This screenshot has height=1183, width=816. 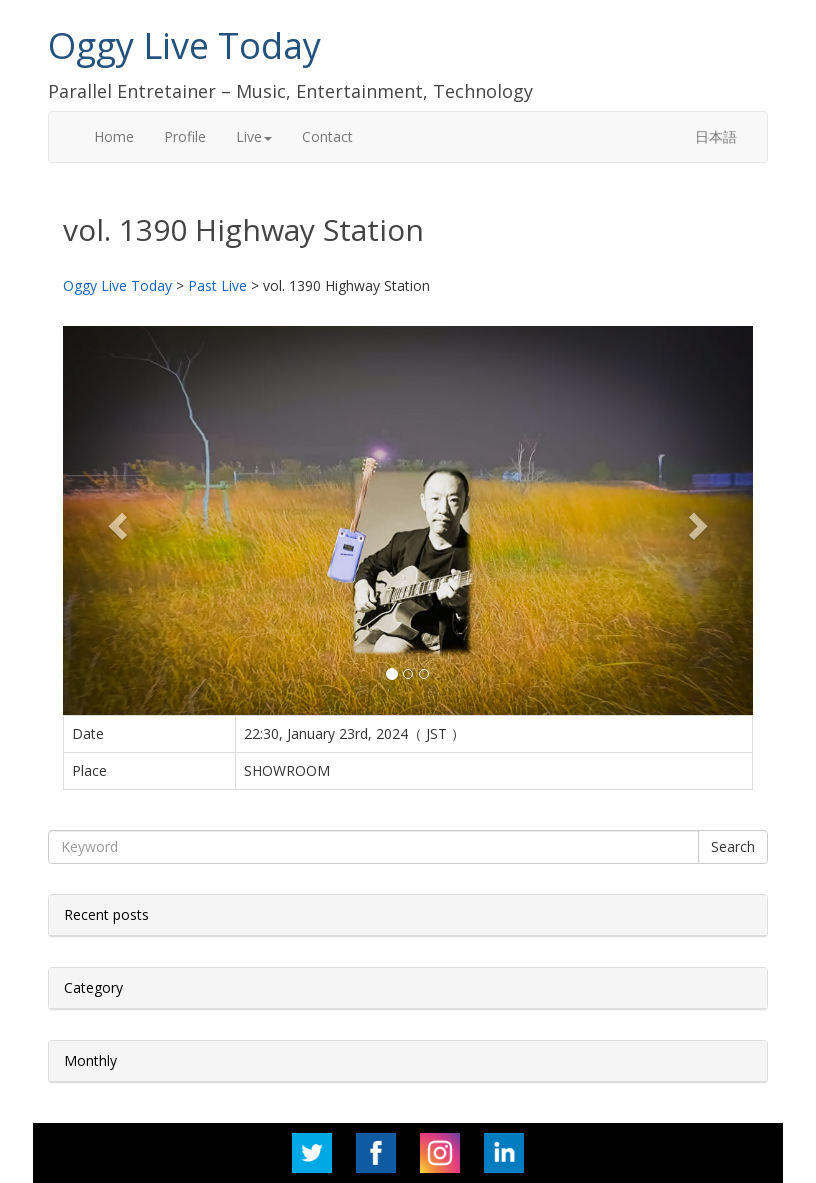 What do you see at coordinates (254, 136) in the screenshot?
I see `Live [button]` at bounding box center [254, 136].